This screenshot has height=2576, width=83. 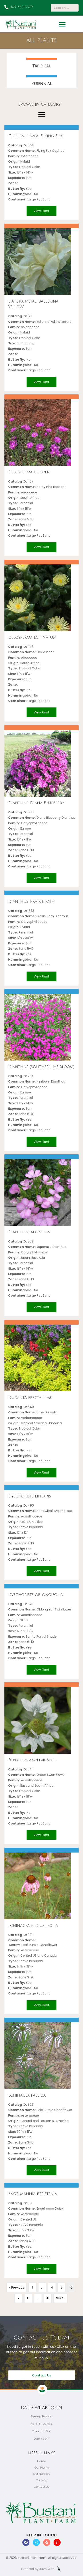 What do you see at coordinates (29, 471) in the screenshot?
I see `Delosperma cooperi` at bounding box center [29, 471].